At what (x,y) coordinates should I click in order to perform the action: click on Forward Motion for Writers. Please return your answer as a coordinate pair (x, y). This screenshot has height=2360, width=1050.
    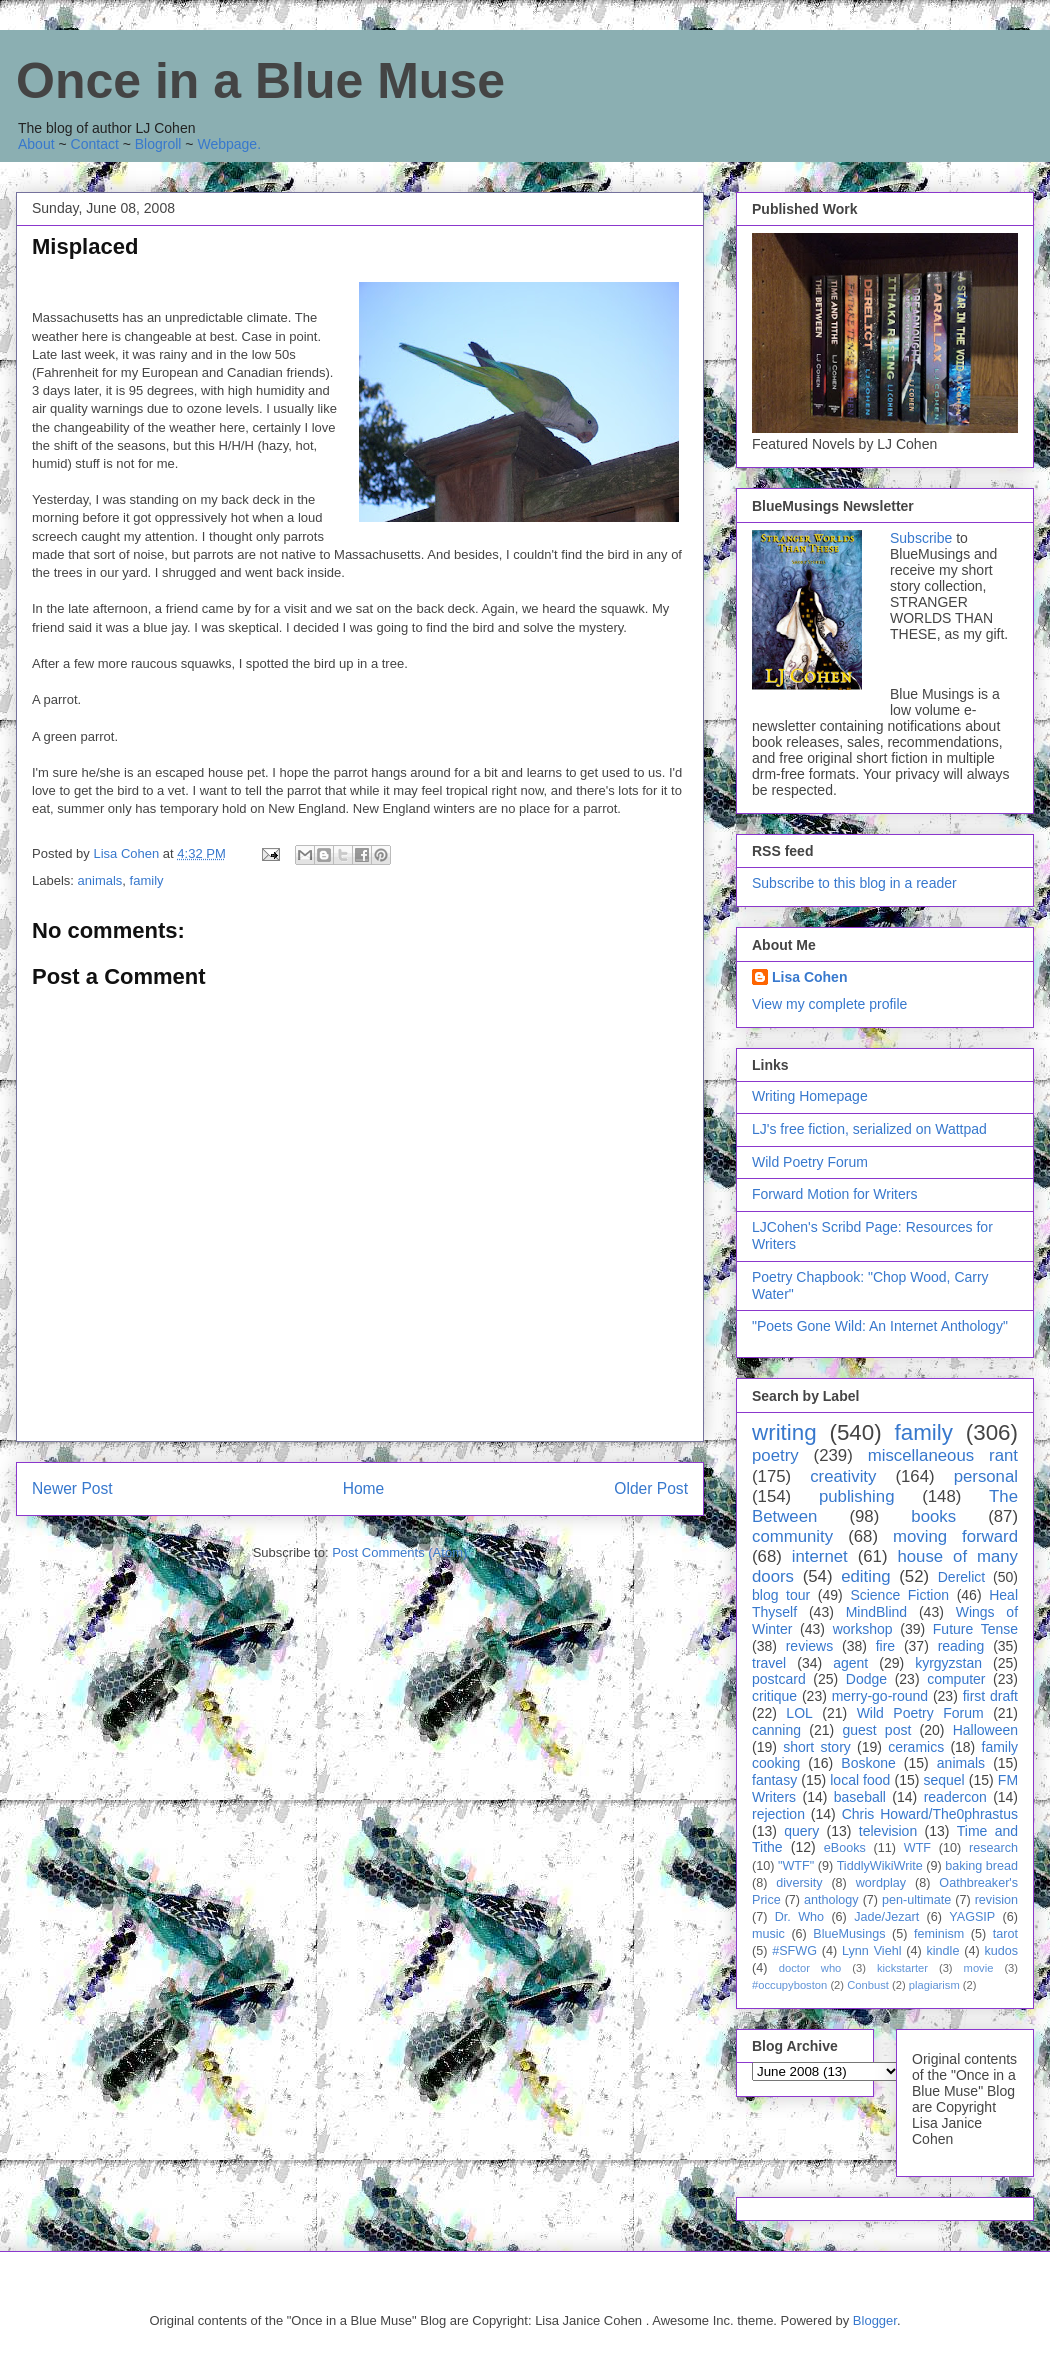
    Looking at the image, I should click on (834, 1194).